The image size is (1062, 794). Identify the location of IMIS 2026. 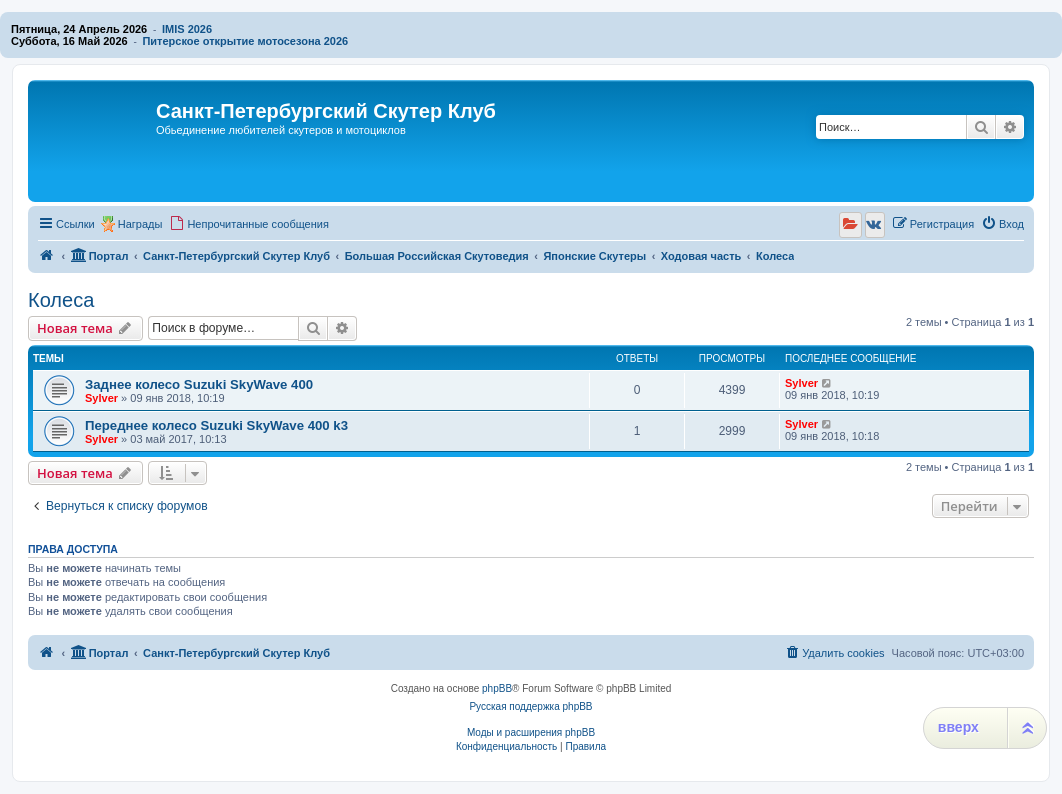
(187, 29).